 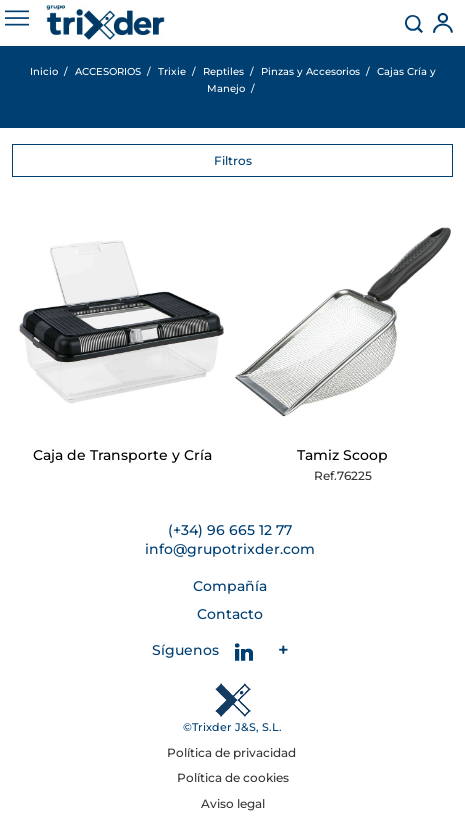 I want to click on (+34) 96 665 12 77, so click(x=230, y=530).